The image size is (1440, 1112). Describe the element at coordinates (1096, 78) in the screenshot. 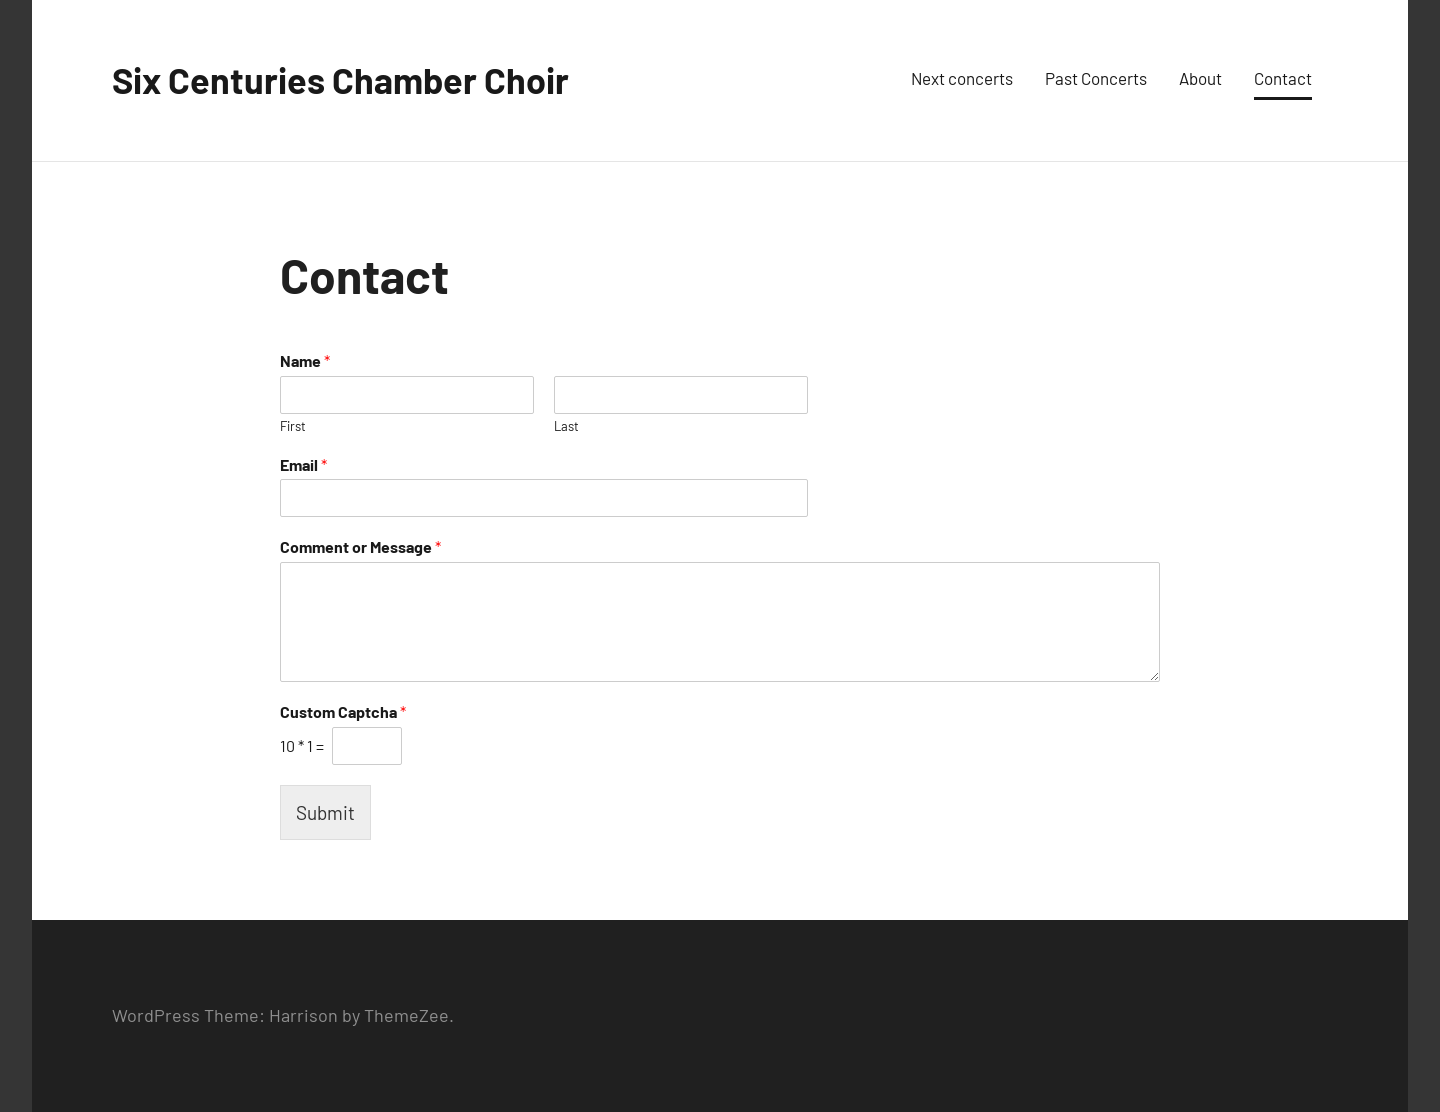

I see `Past Concerts` at that location.